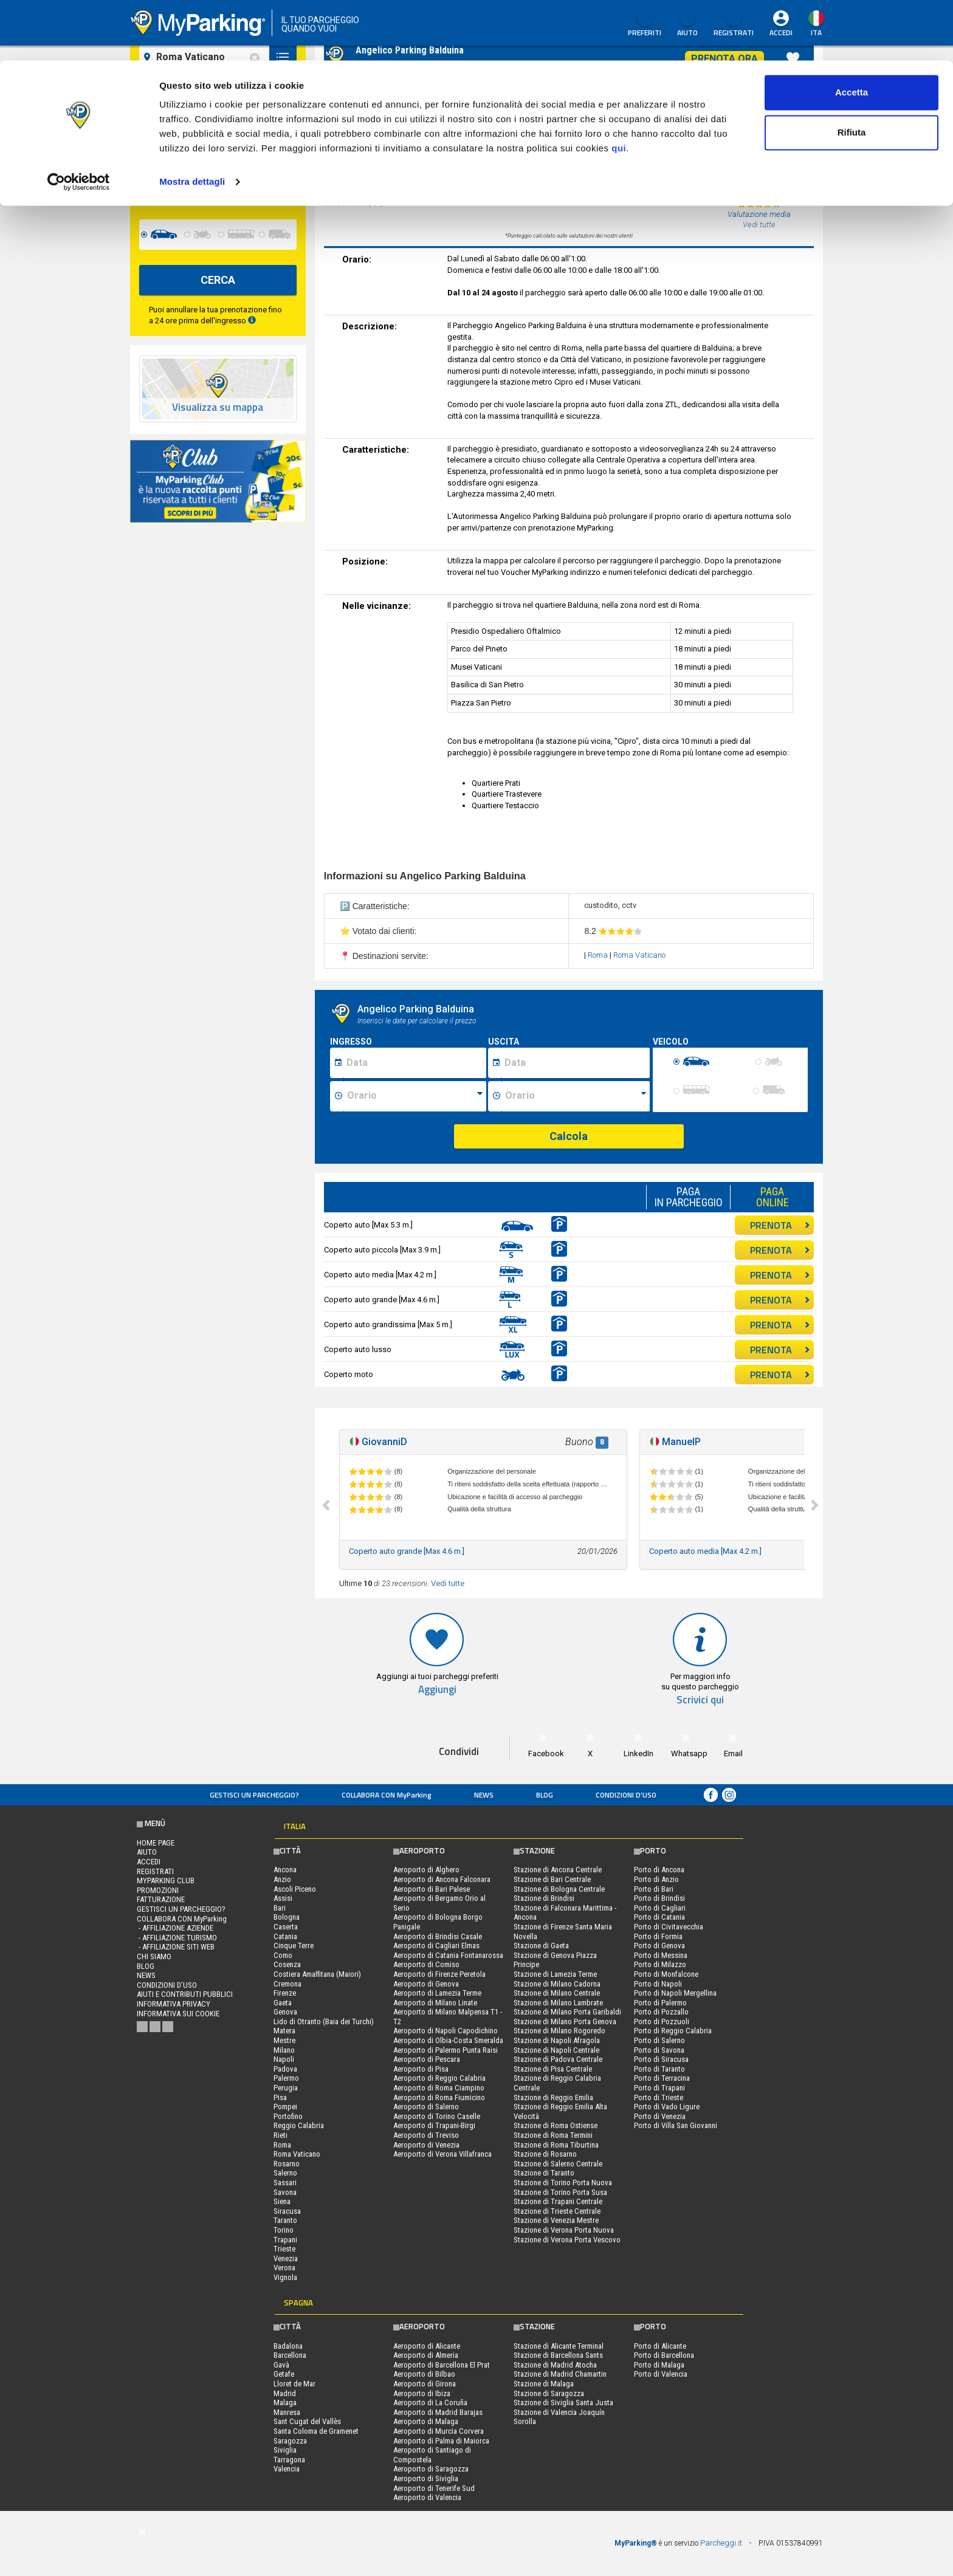  I want to click on Bologna, so click(287, 1917).